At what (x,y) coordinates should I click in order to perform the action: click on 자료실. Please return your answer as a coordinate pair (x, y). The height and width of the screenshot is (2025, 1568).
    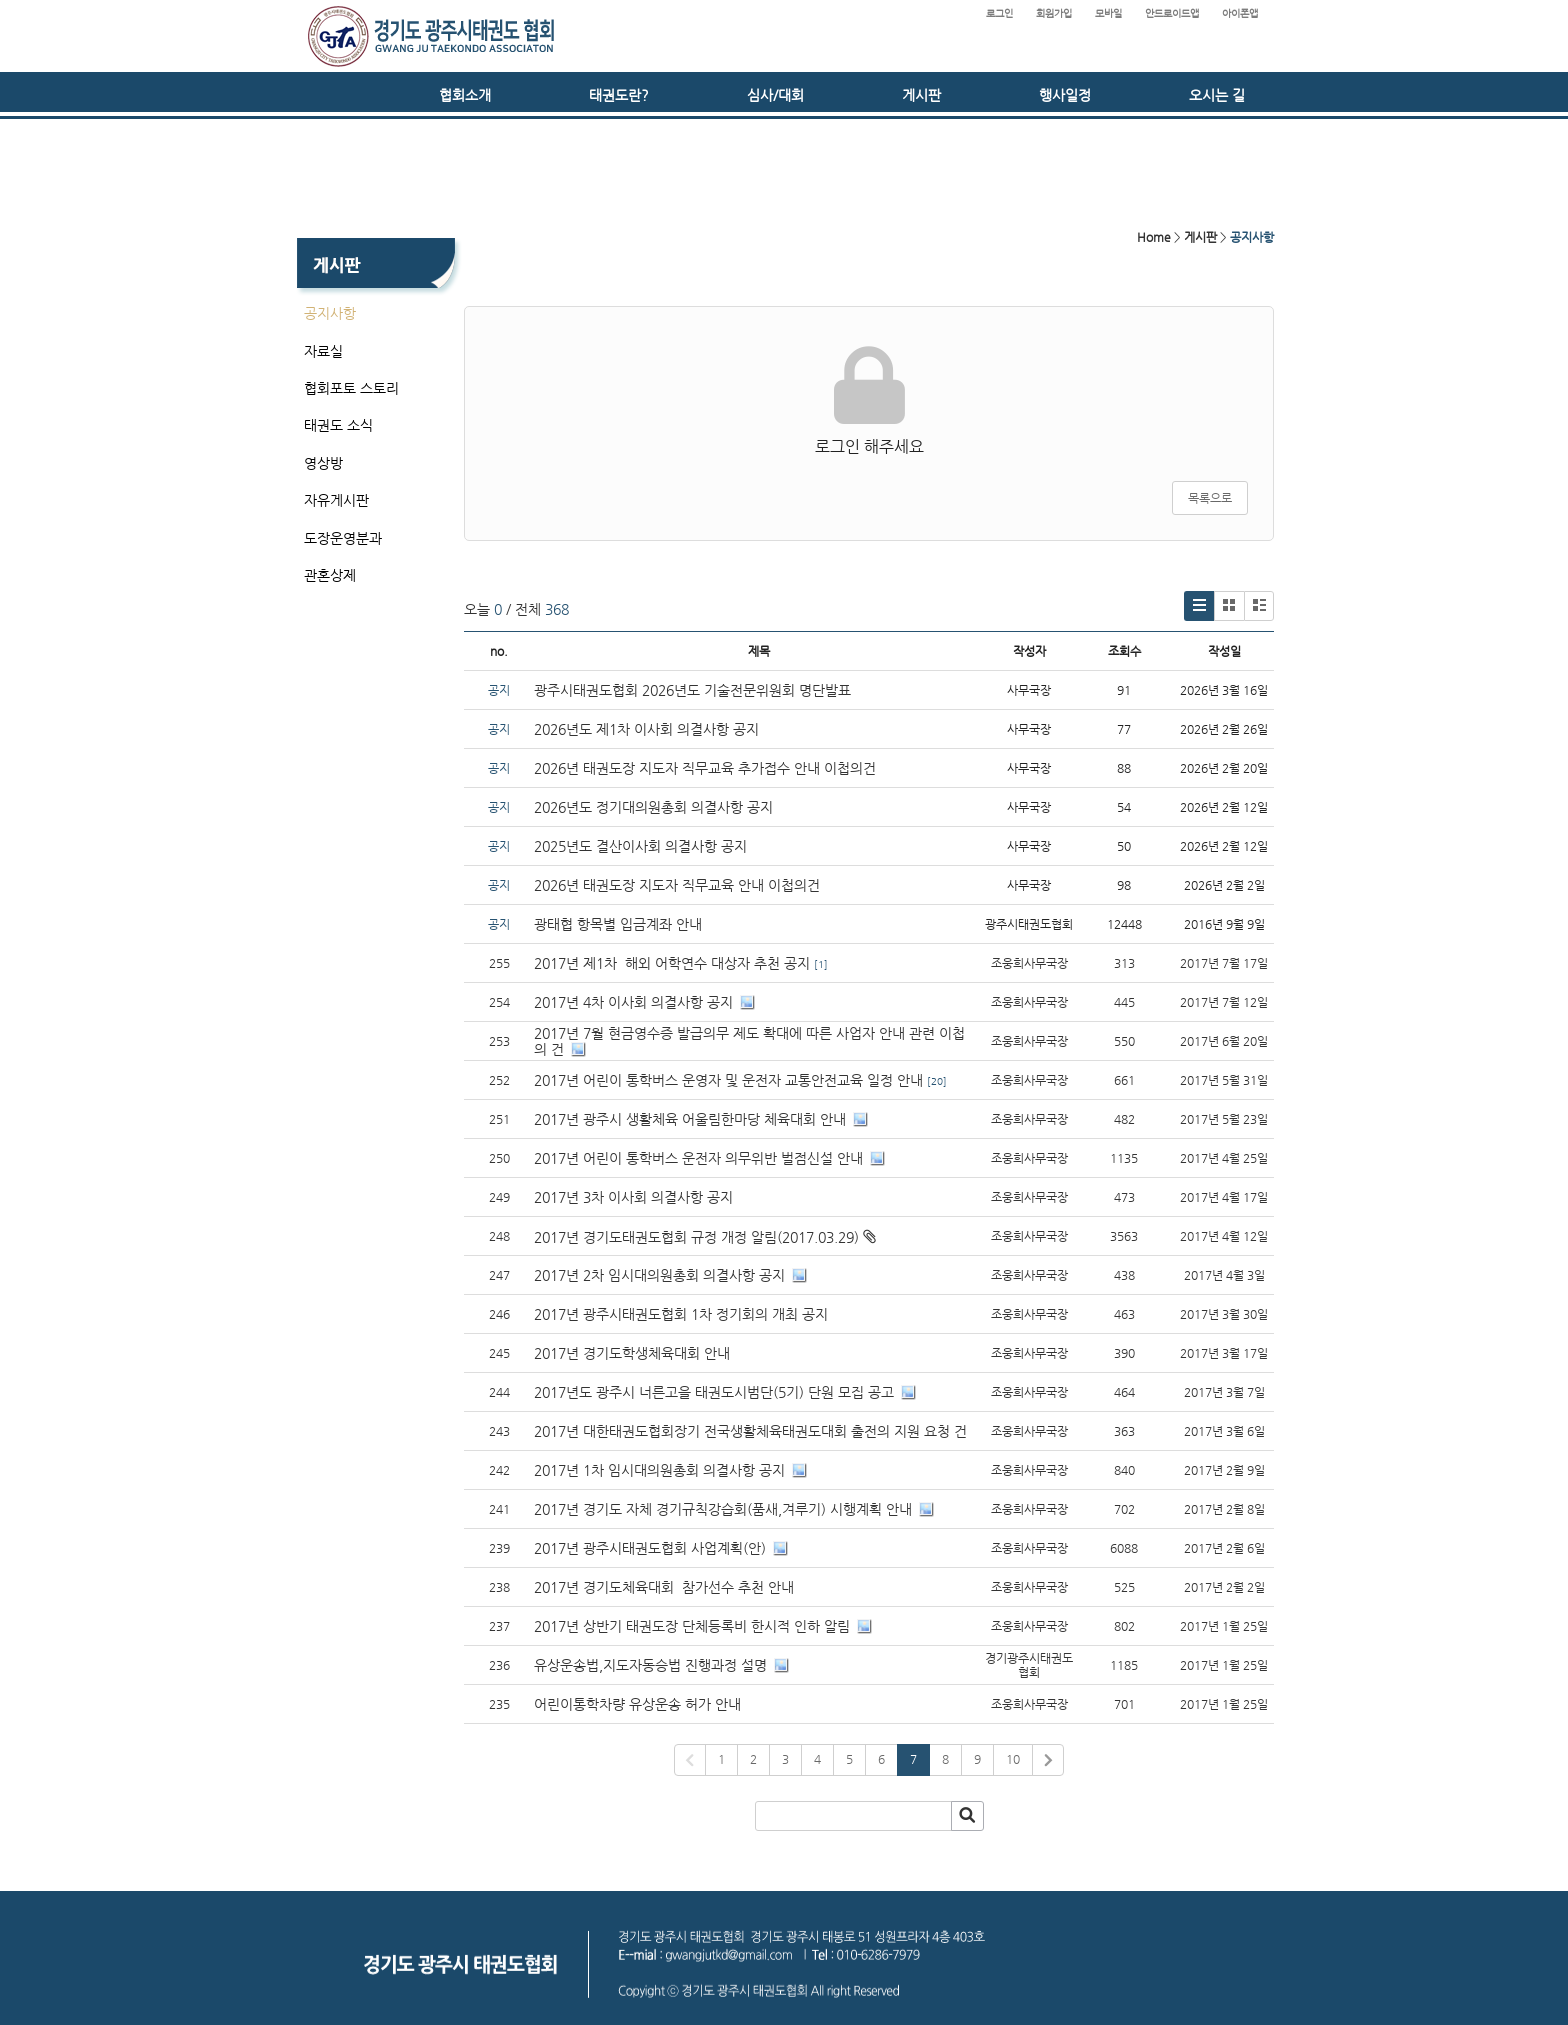
    Looking at the image, I should click on (323, 351).